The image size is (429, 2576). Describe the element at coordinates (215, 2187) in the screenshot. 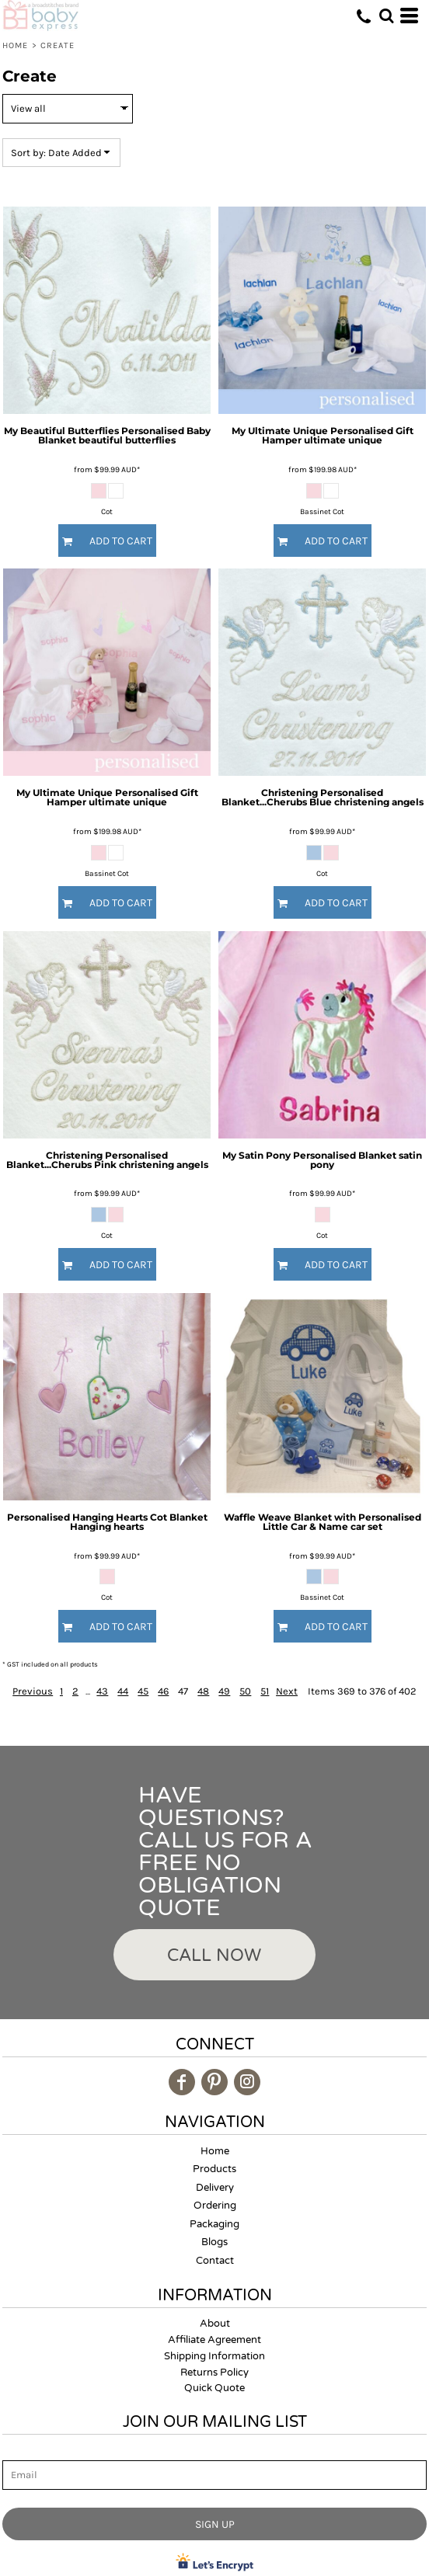

I see `Delivery` at that location.